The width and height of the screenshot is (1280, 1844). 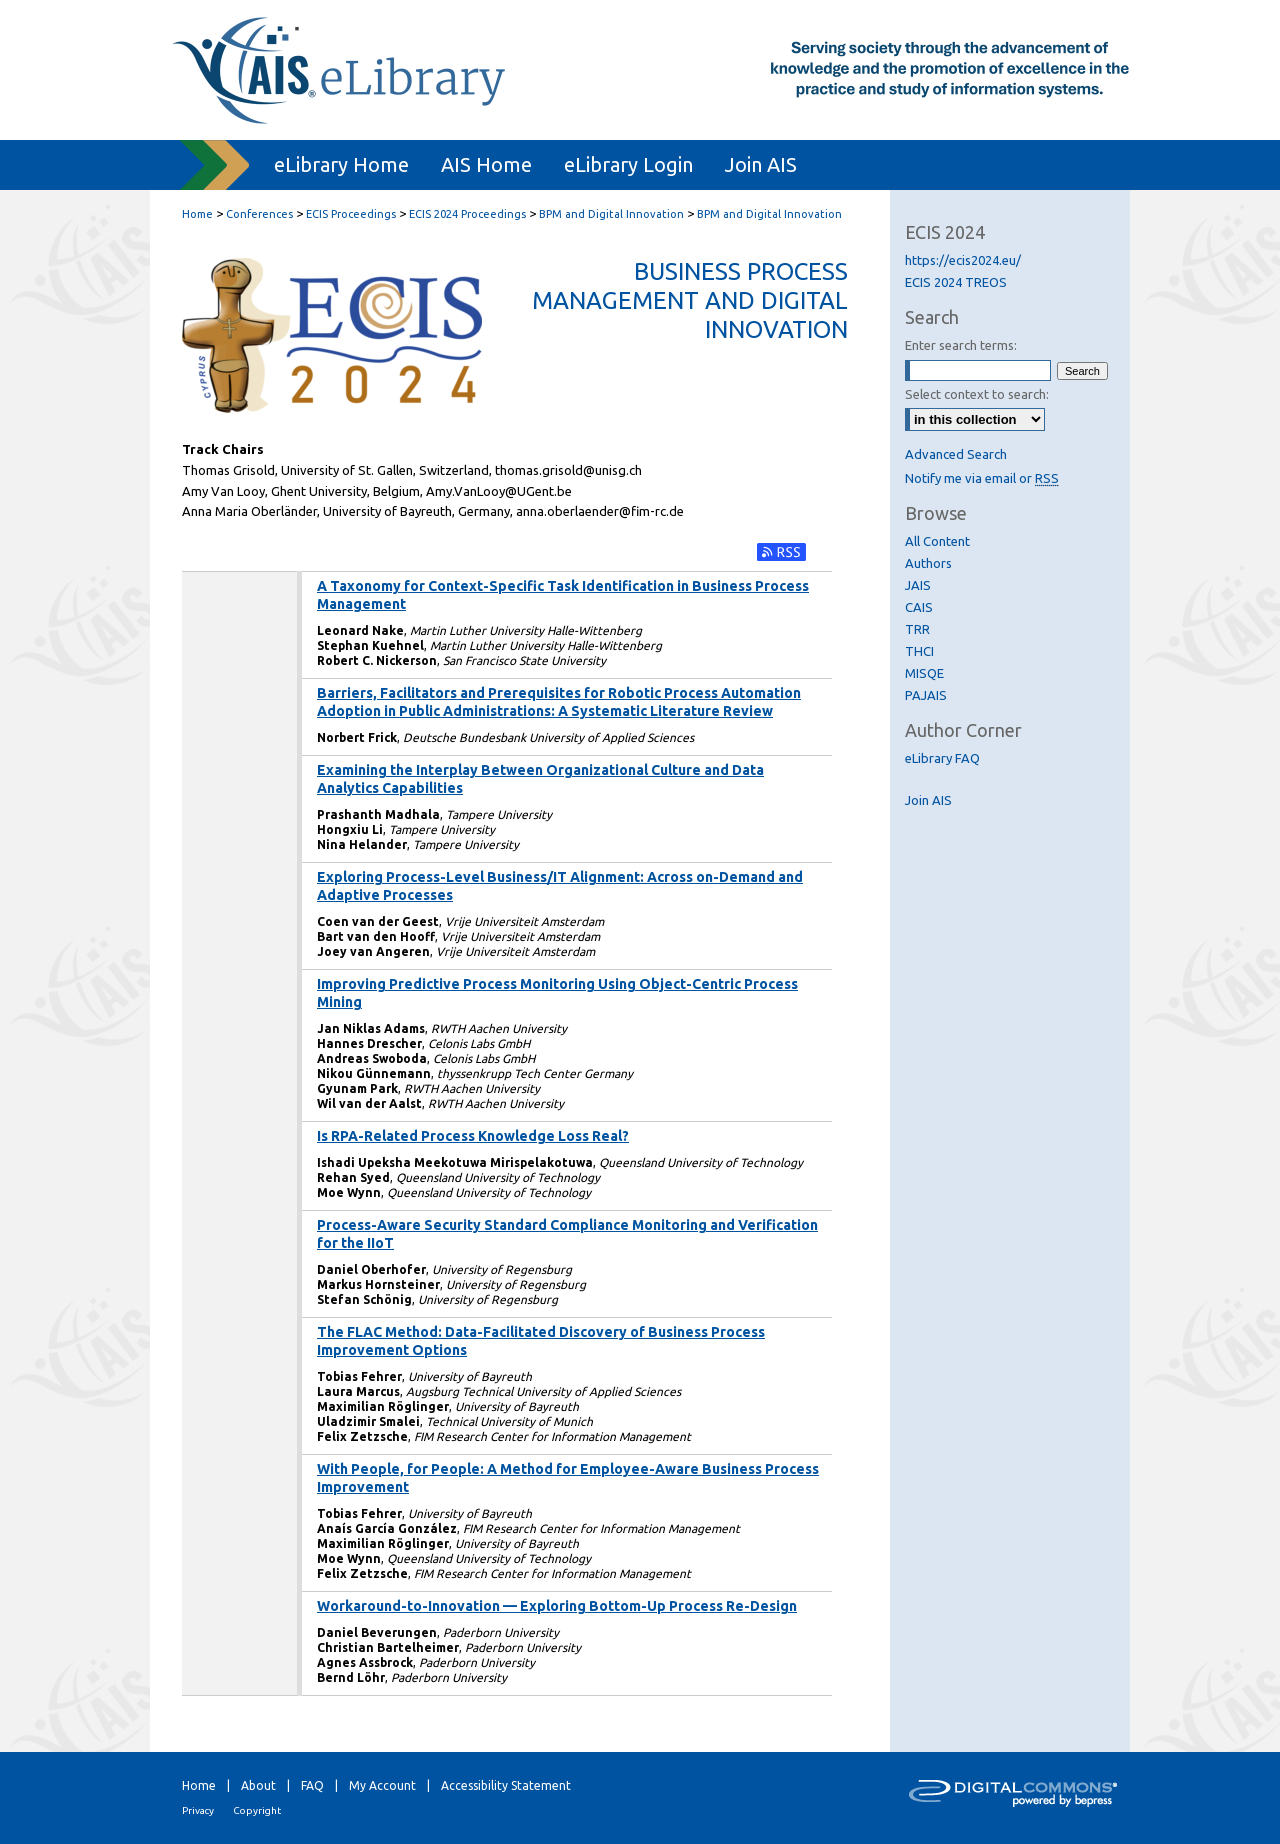 I want to click on Business Process Management and Digital Innovation, so click(x=690, y=300).